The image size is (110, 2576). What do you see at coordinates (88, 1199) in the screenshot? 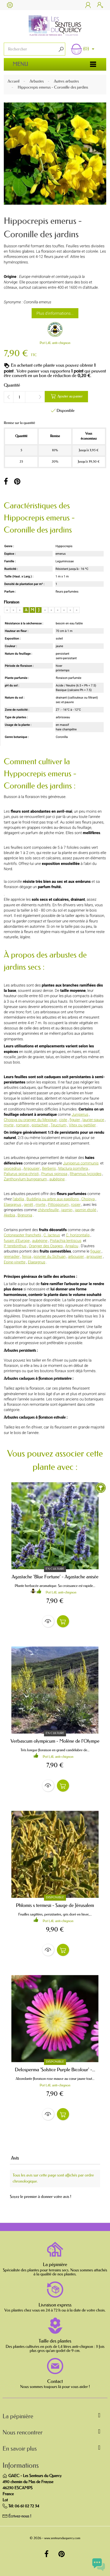
I see `Choisya` at bounding box center [88, 1199].